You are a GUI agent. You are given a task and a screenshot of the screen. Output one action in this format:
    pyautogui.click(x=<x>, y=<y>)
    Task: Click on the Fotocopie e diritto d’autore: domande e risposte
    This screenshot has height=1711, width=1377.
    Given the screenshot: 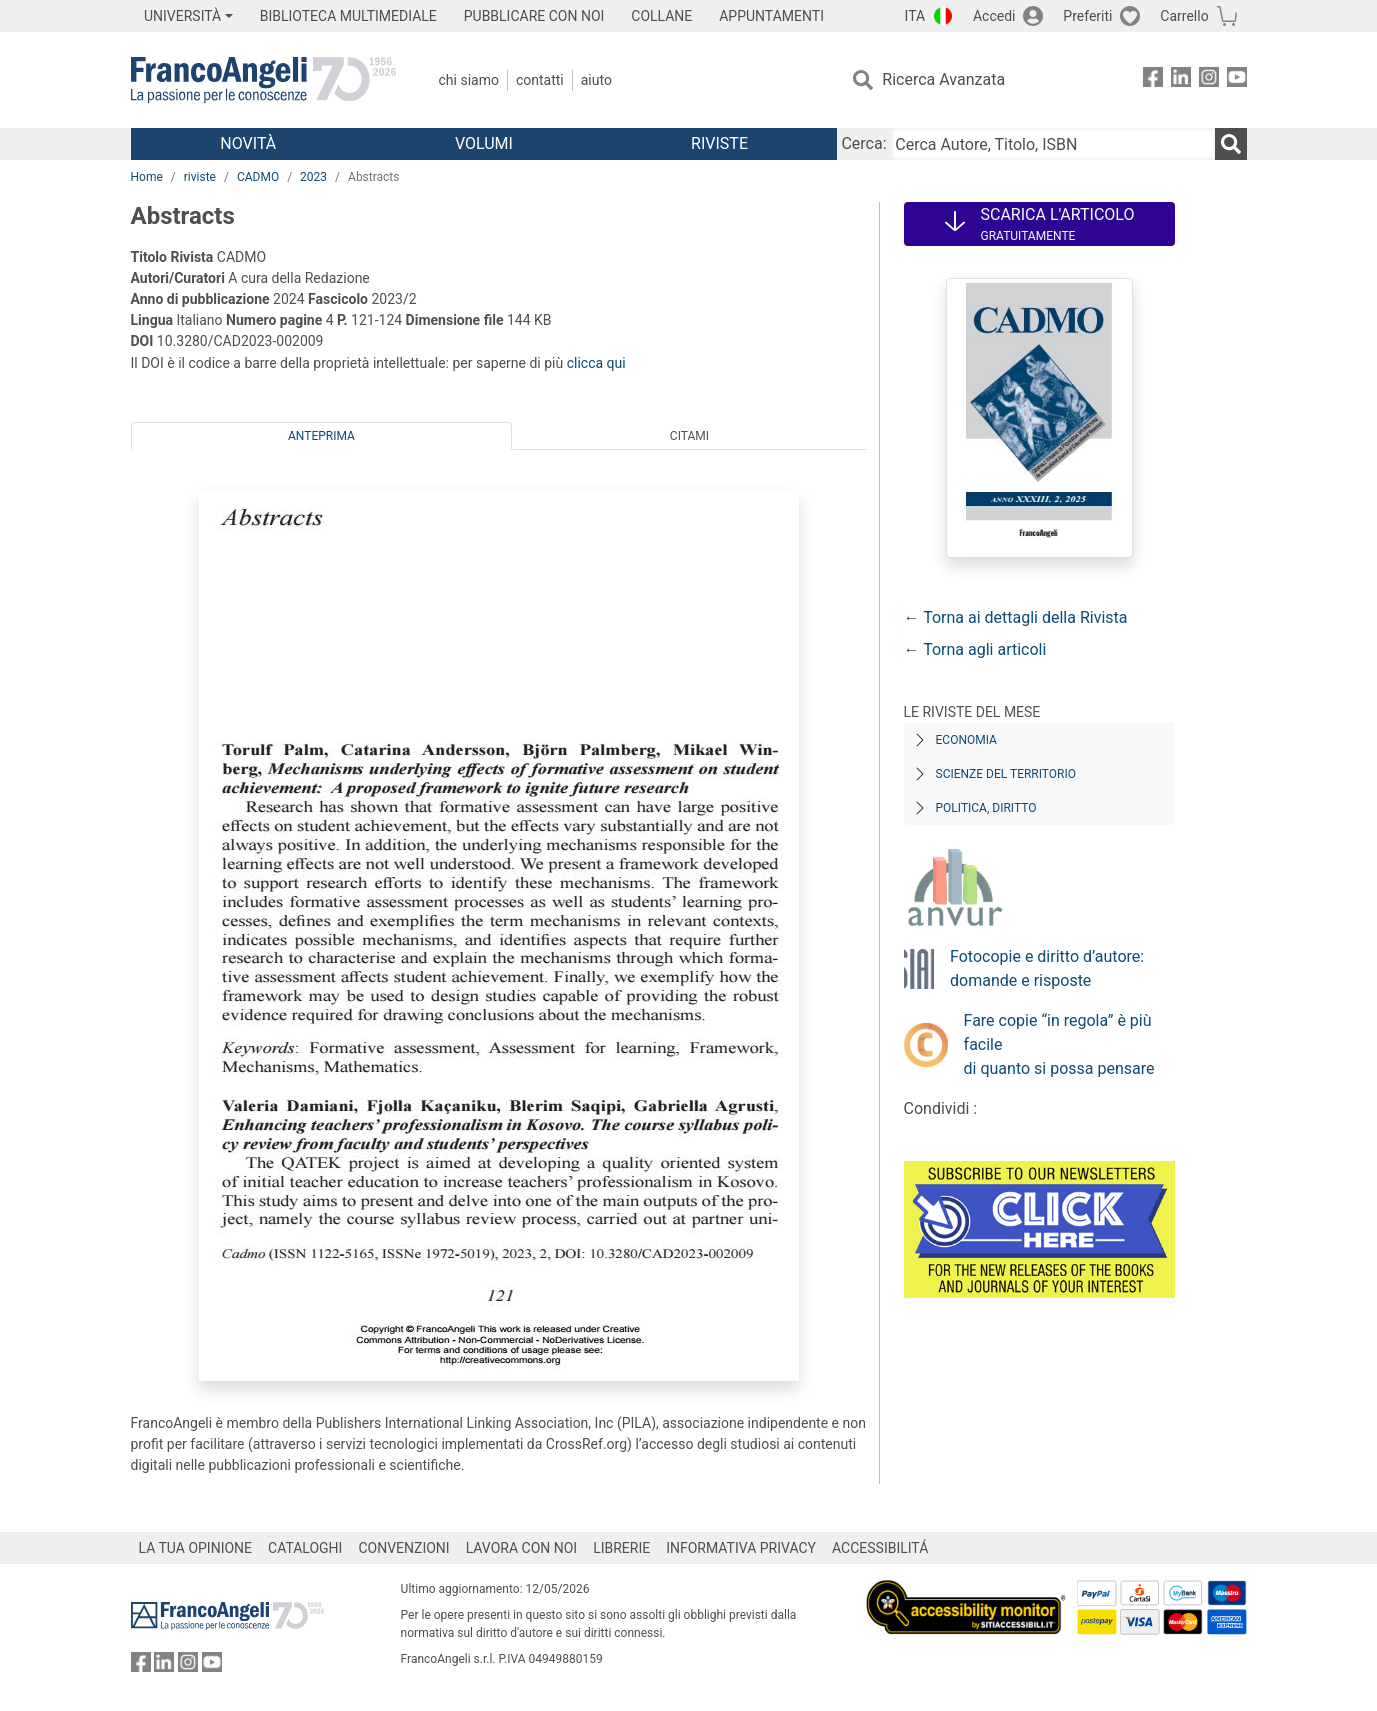 What is the action you would take?
    pyautogui.click(x=1047, y=968)
    